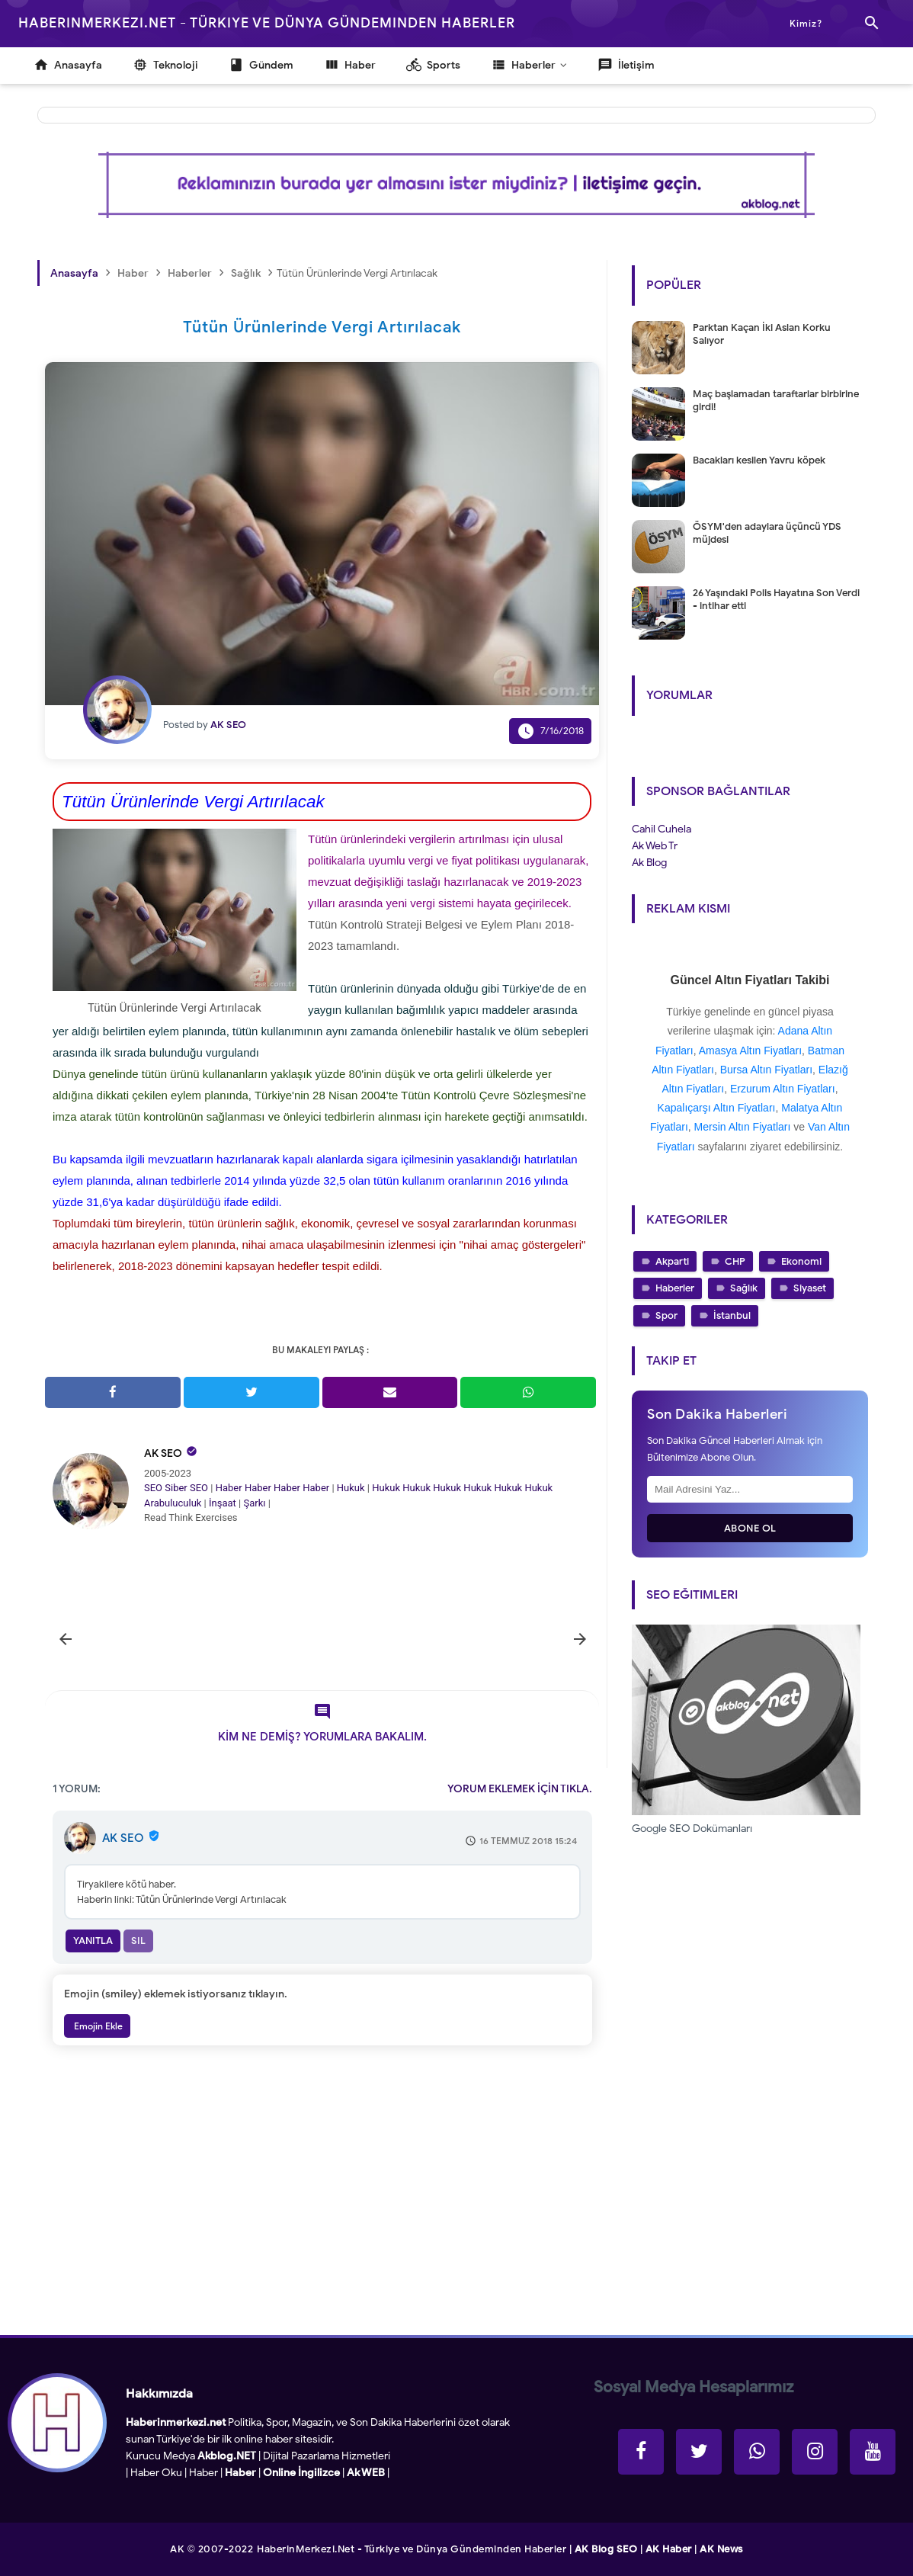  What do you see at coordinates (666, 1315) in the screenshot?
I see `Spor` at bounding box center [666, 1315].